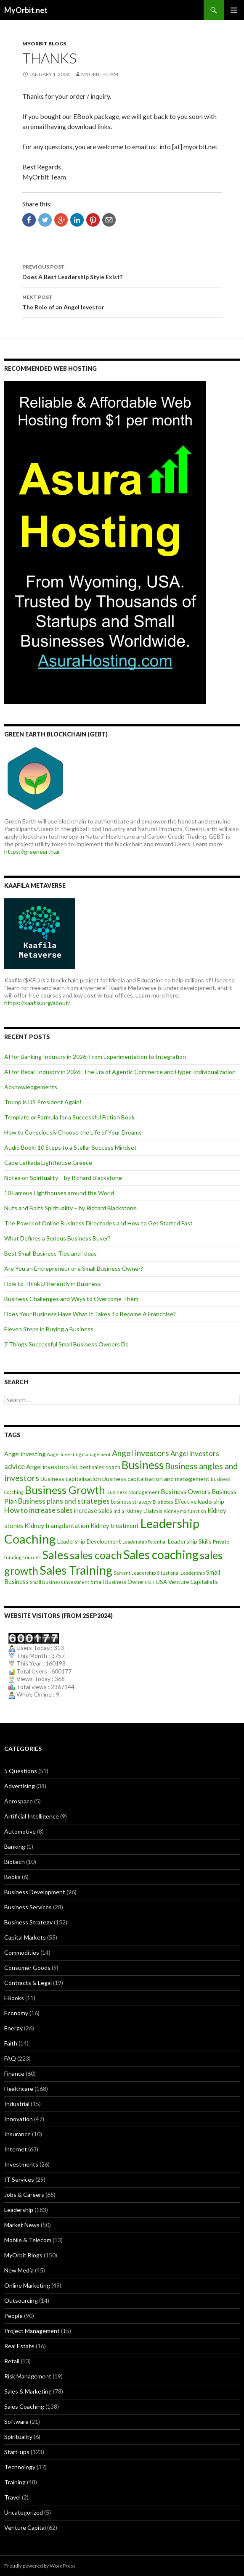 The height and width of the screenshot is (2576, 244). I want to click on Start-ups, so click(16, 2451).